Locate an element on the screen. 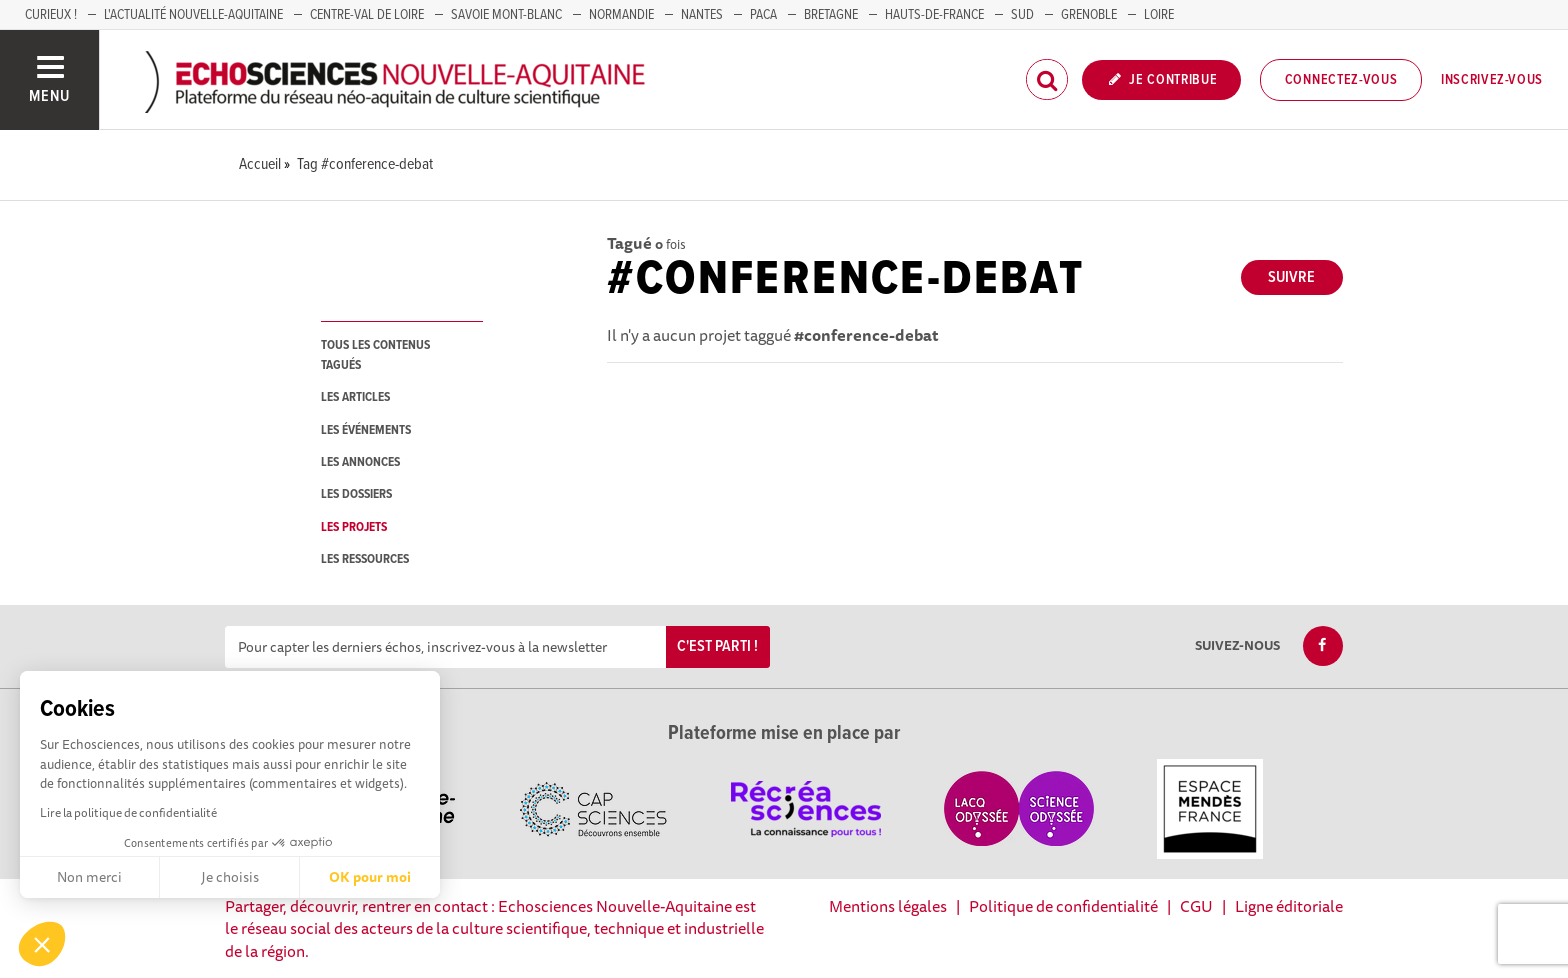 The height and width of the screenshot is (978, 1568). Je choisis [Je choisis les cookies à configurer] is located at coordinates (230, 877).